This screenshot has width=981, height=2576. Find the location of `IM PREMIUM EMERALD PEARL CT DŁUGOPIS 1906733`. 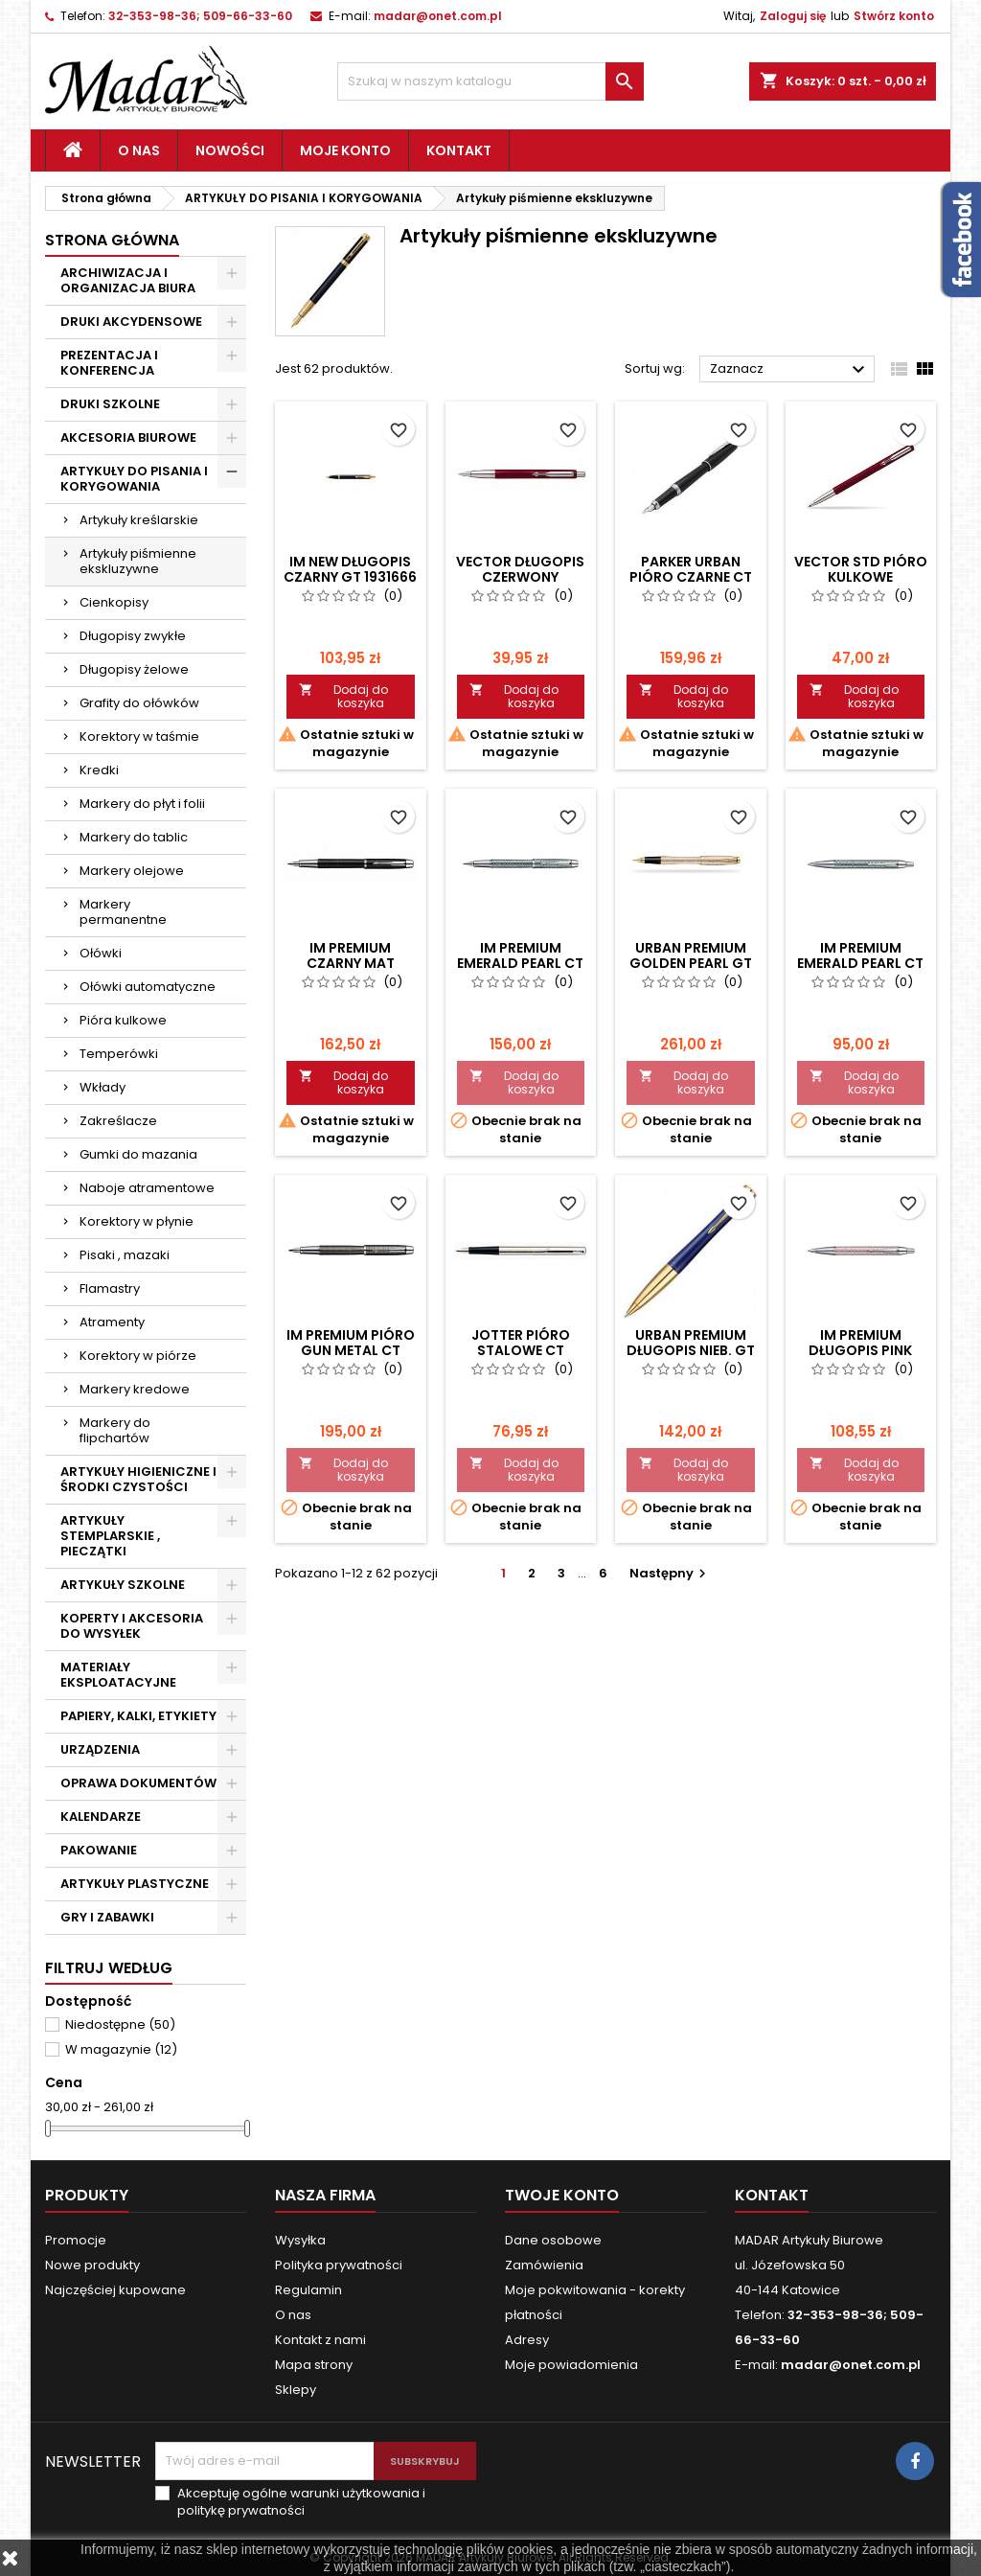

IM PREMIUM EMERALD PEARL CT DŁUGOPIS 1906733 is located at coordinates (860, 963).